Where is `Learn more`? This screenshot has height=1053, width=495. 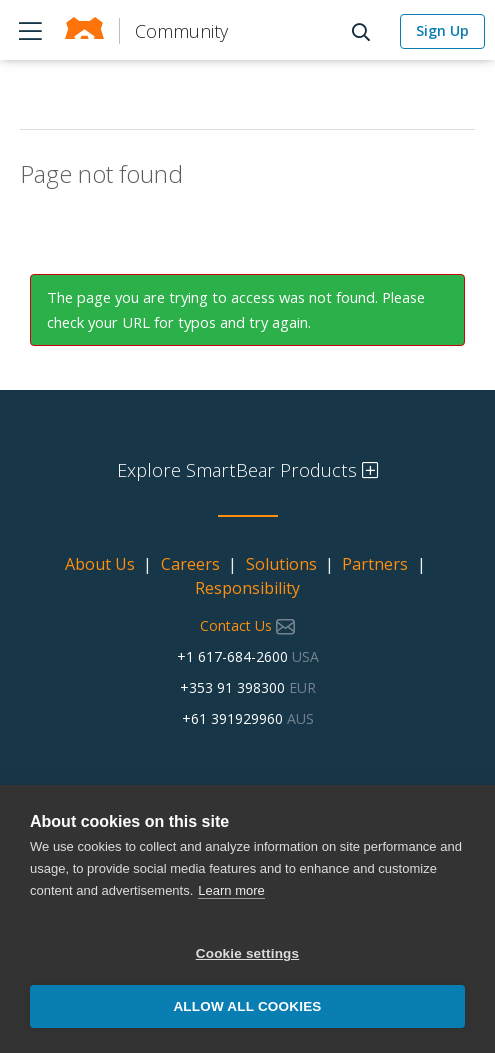
Learn more is located at coordinates (231, 890).